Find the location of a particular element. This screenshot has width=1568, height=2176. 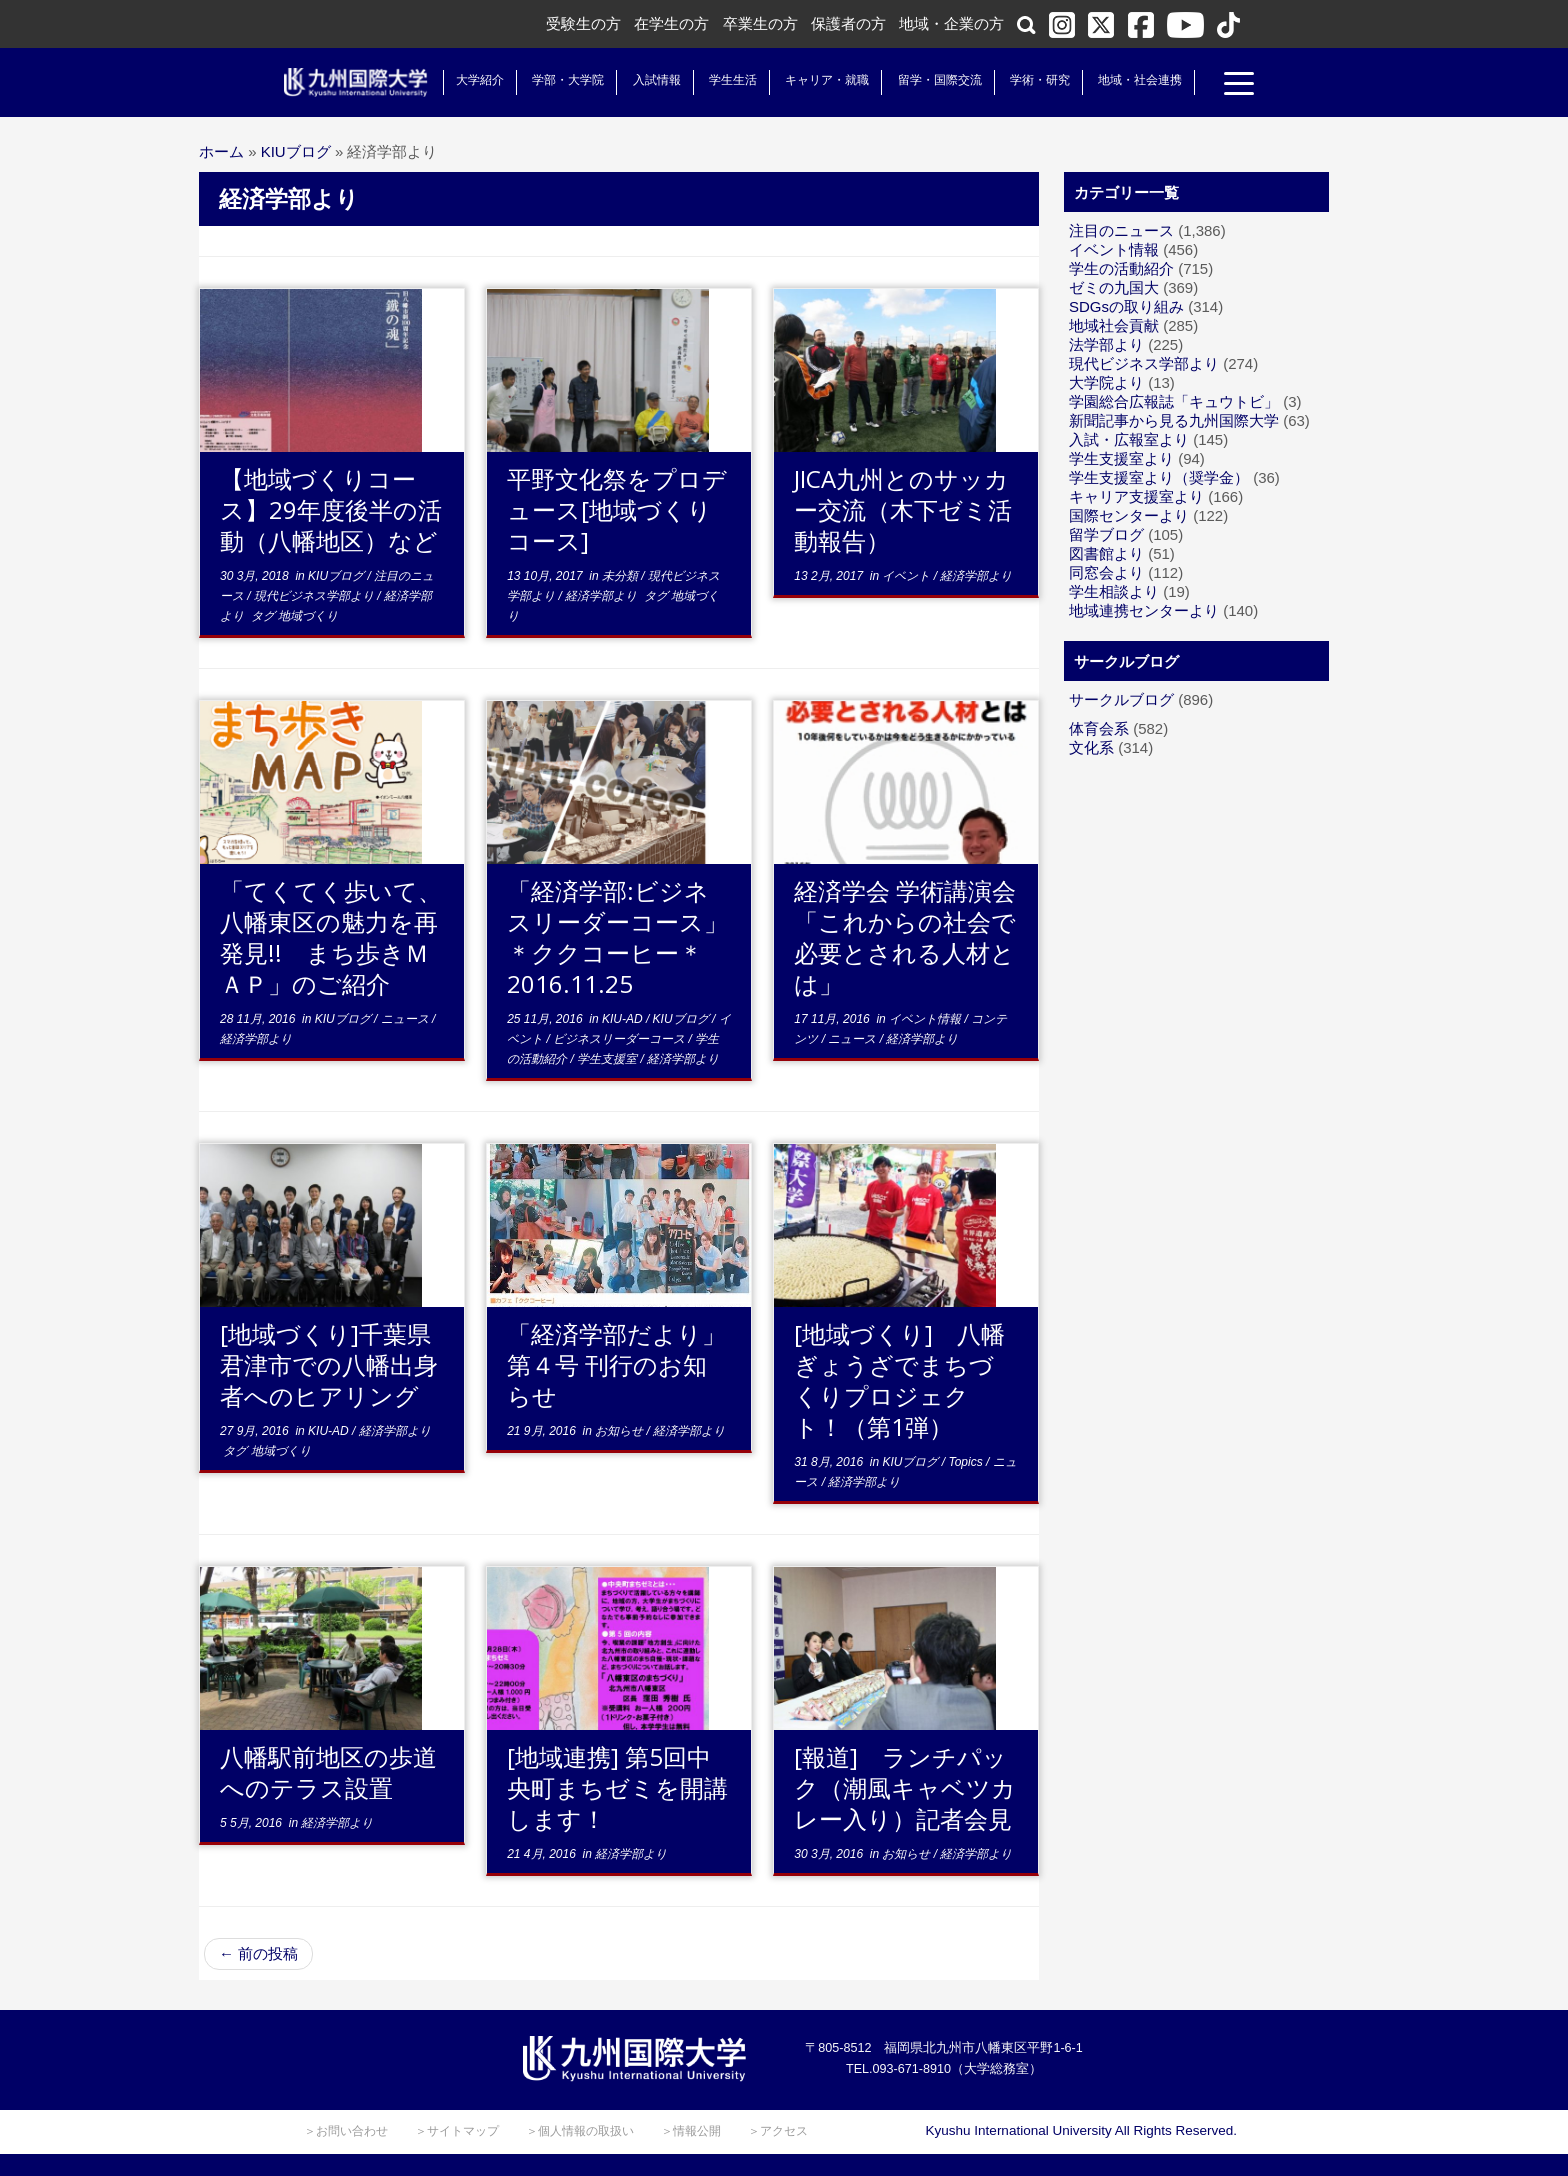

前の投稿 is located at coordinates (258, 1953).